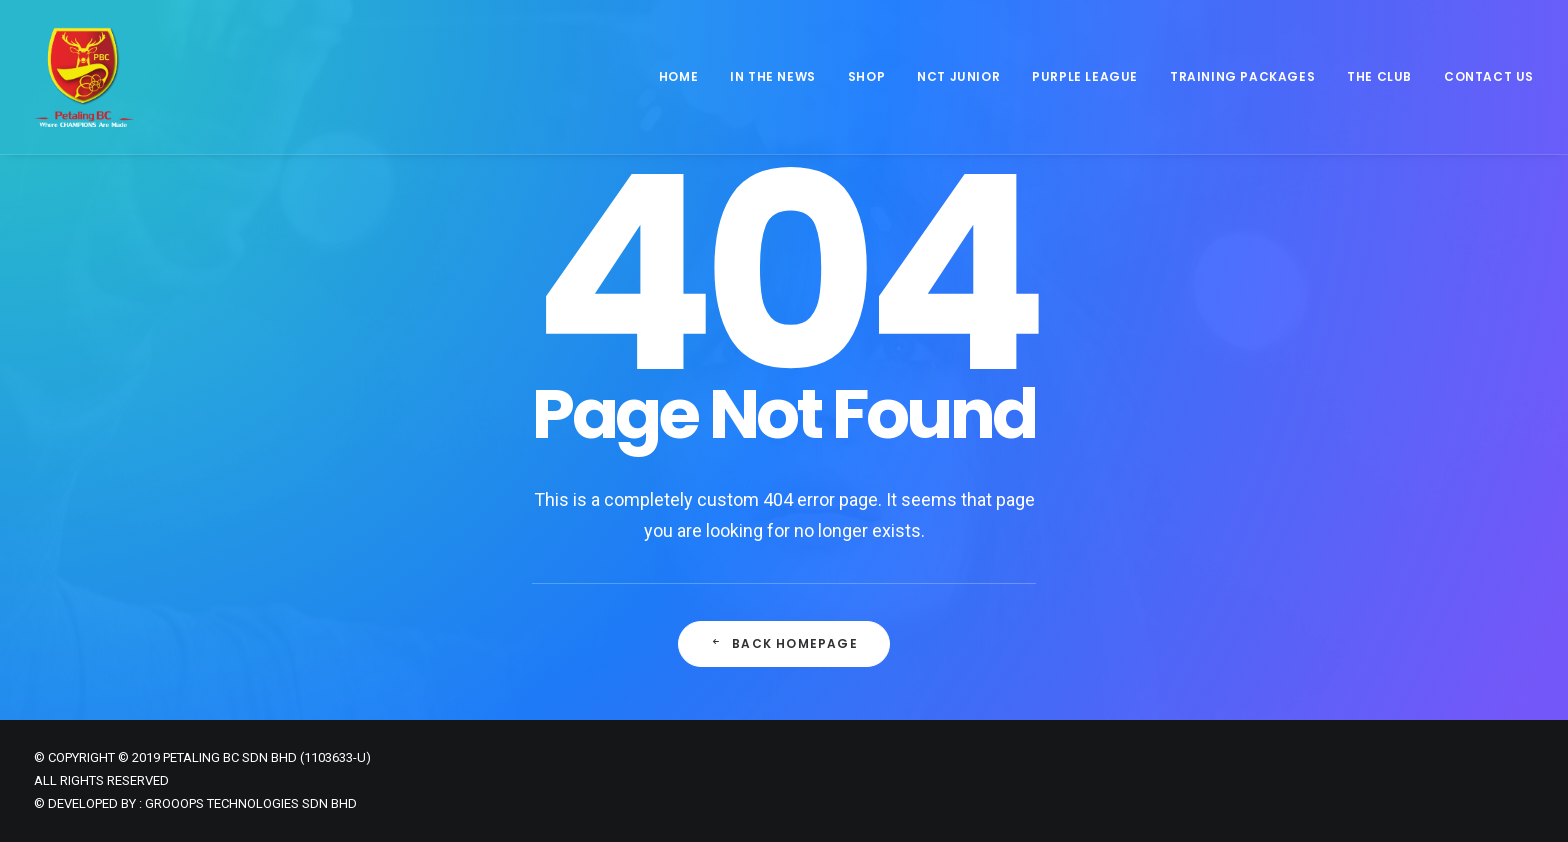 Image resolution: width=1568 pixels, height=842 pixels. What do you see at coordinates (84, 77) in the screenshot?
I see `[Petaling Badminton Club]` at bounding box center [84, 77].